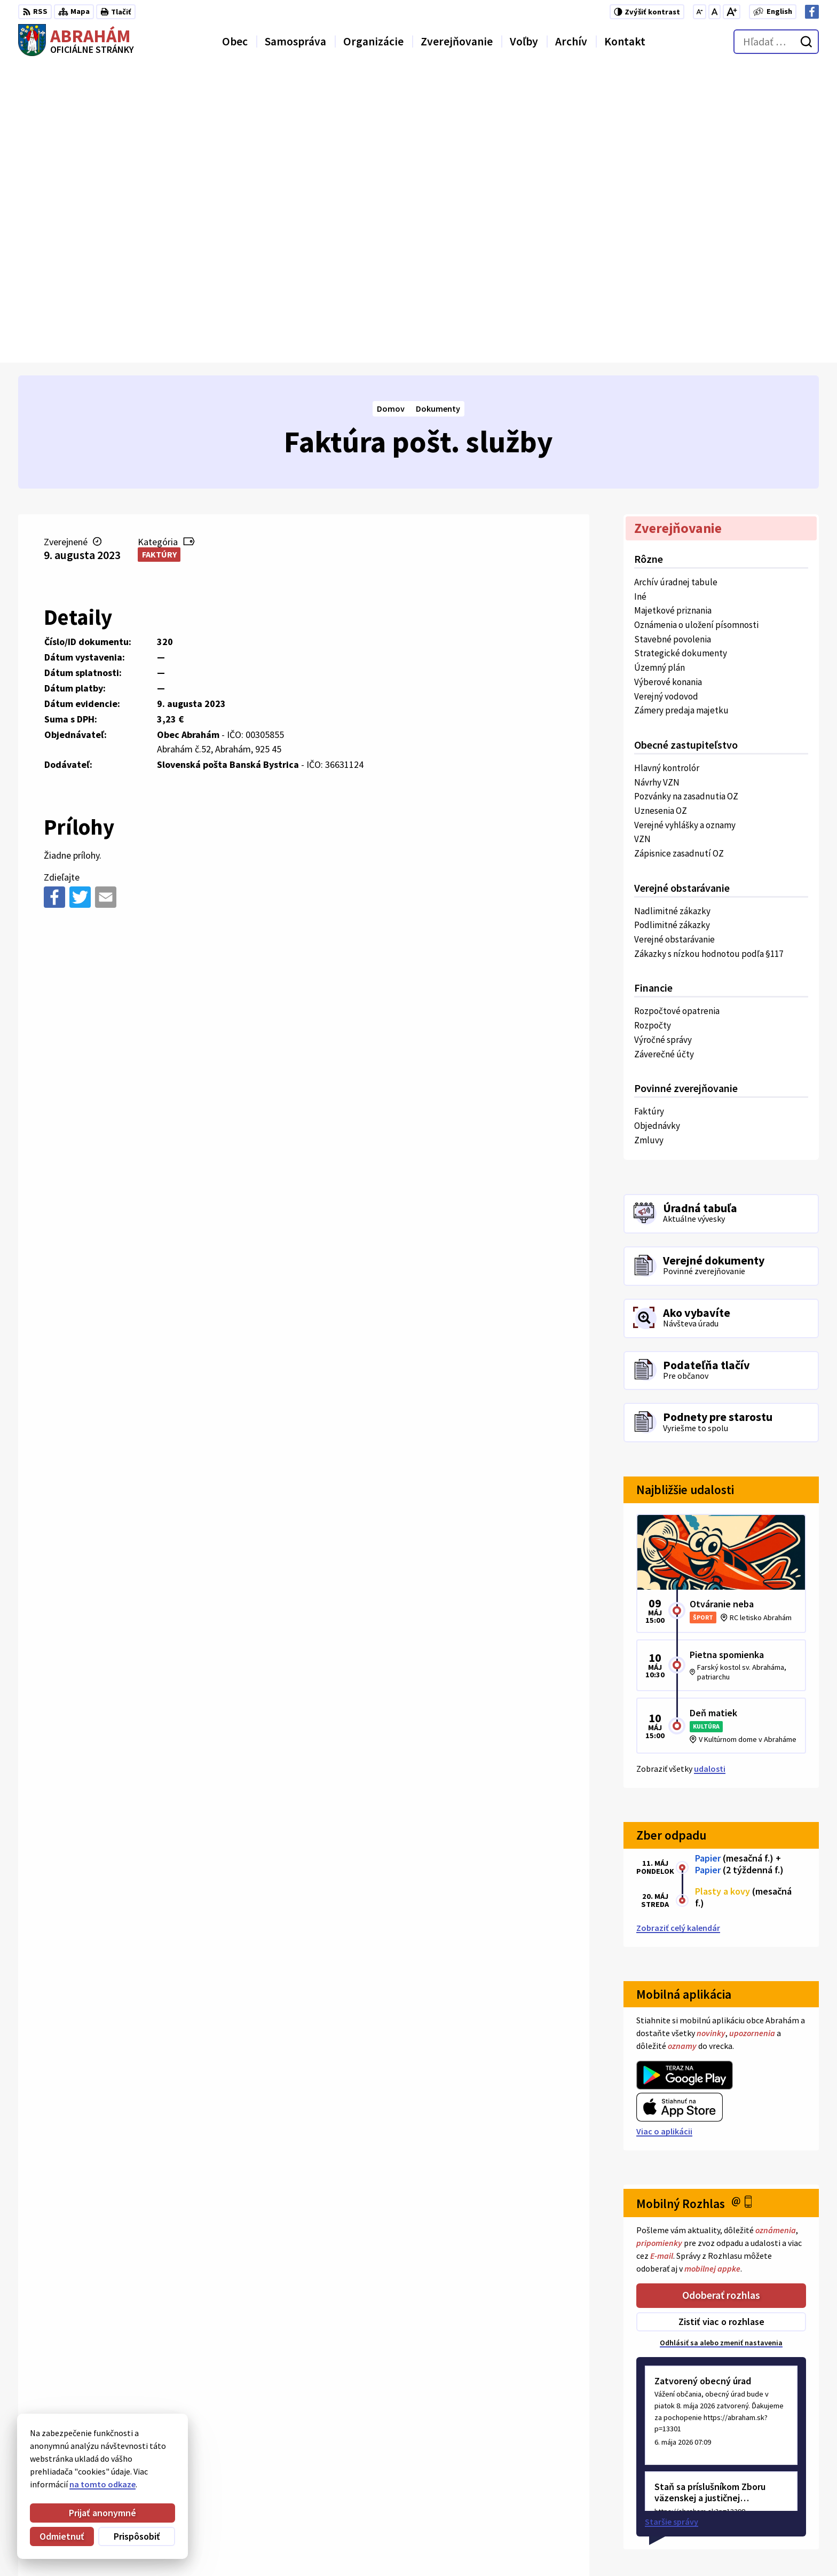  I want to click on Obecný úrad 0911 875 757, so click(749, 2497).